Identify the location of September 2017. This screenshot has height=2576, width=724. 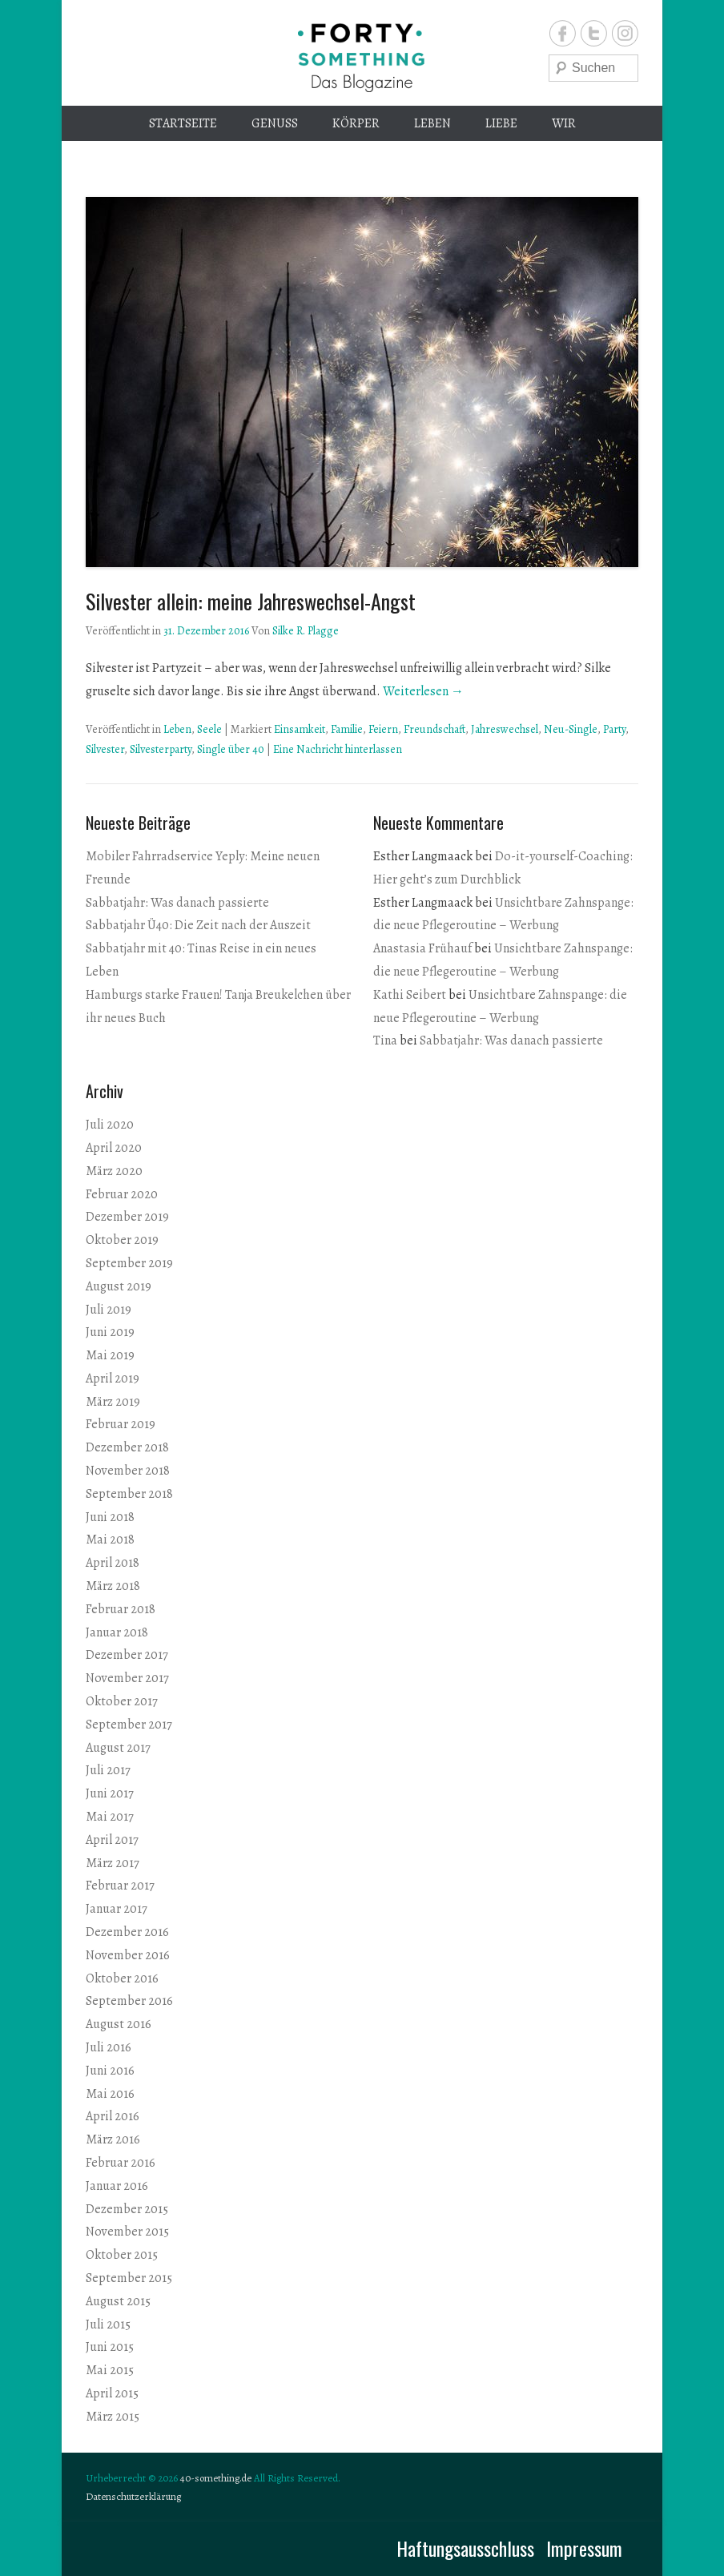
(129, 1724).